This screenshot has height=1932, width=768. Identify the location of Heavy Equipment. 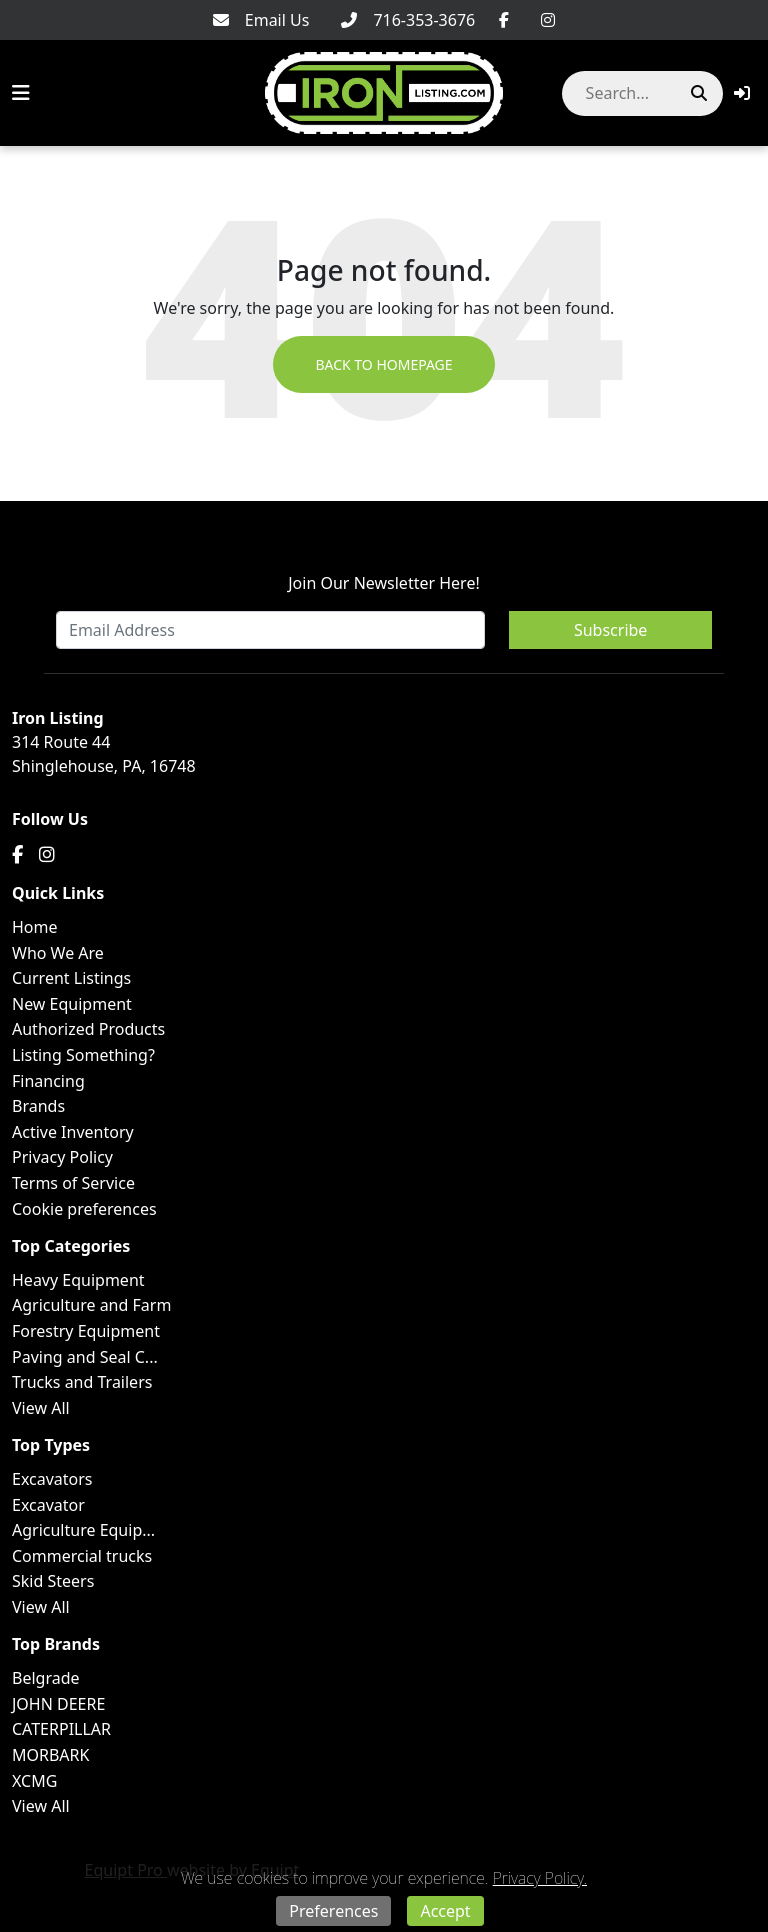
(78, 1280).